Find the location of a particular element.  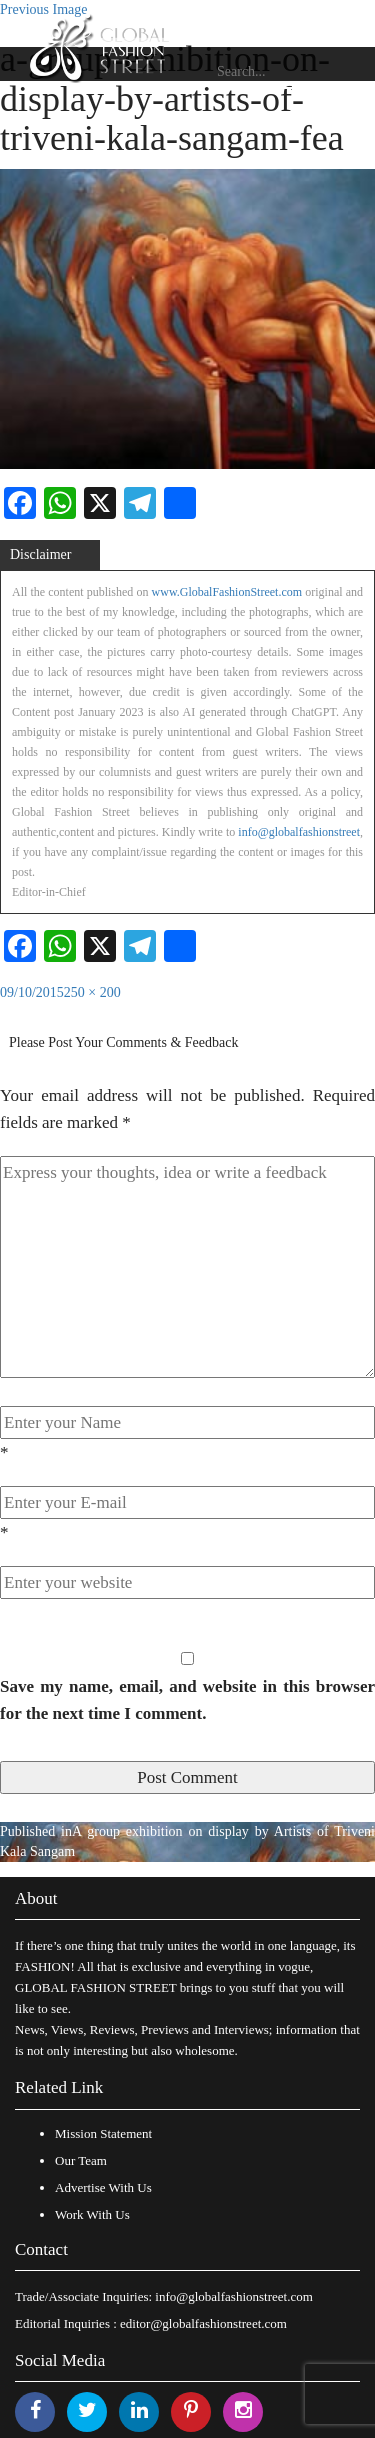

editor@globalfashionstreet.com is located at coordinates (203, 2323).